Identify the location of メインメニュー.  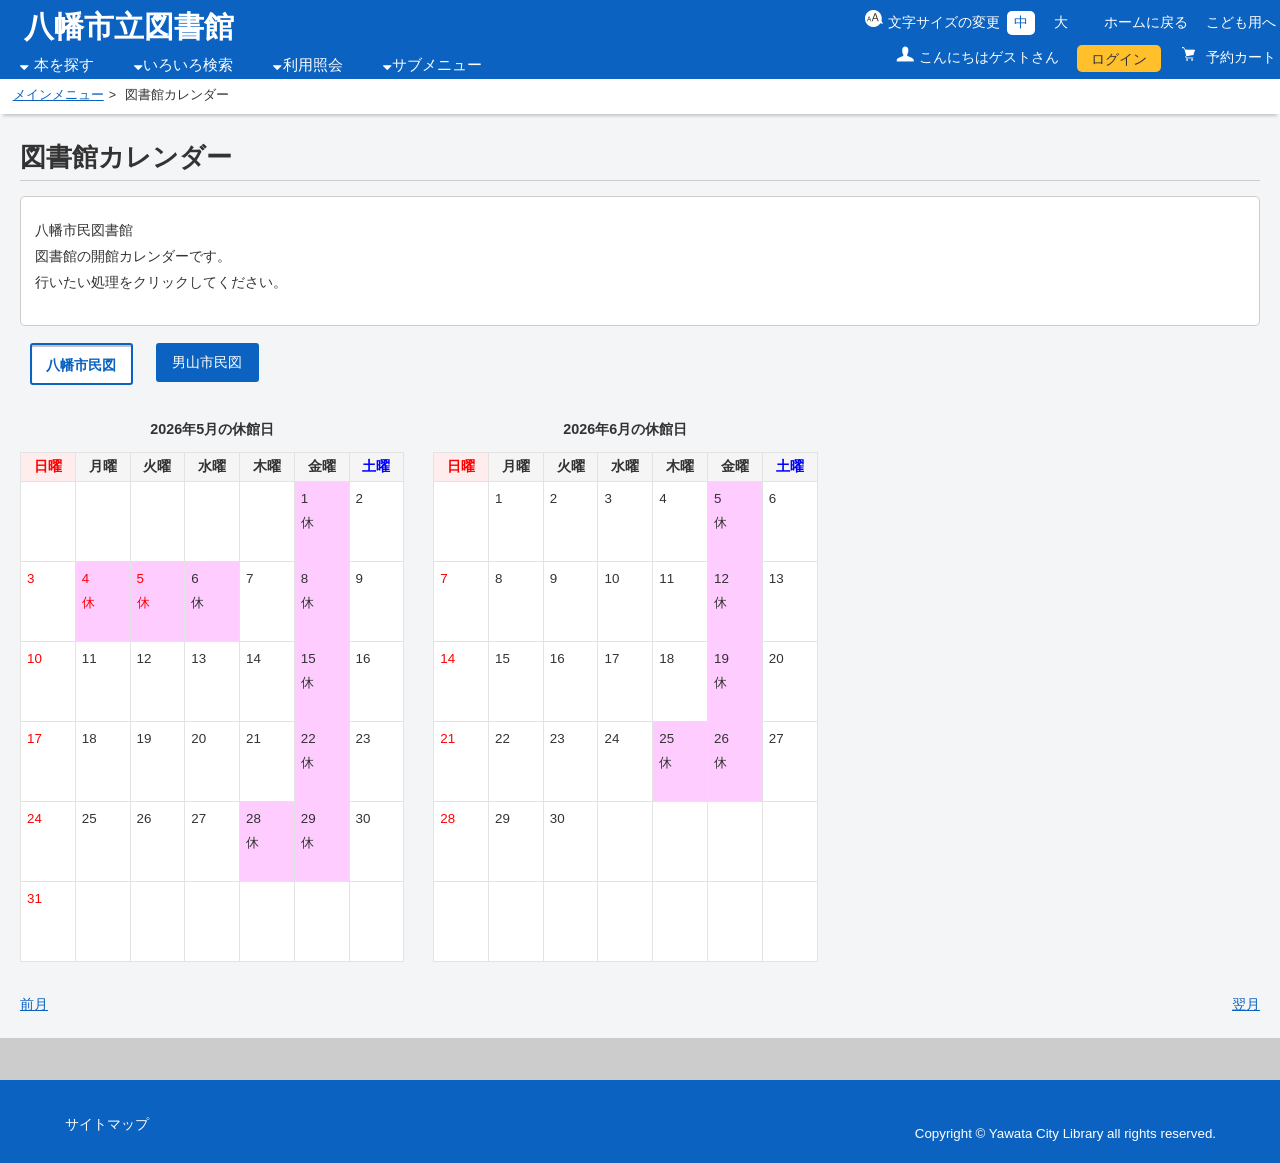
(58, 95).